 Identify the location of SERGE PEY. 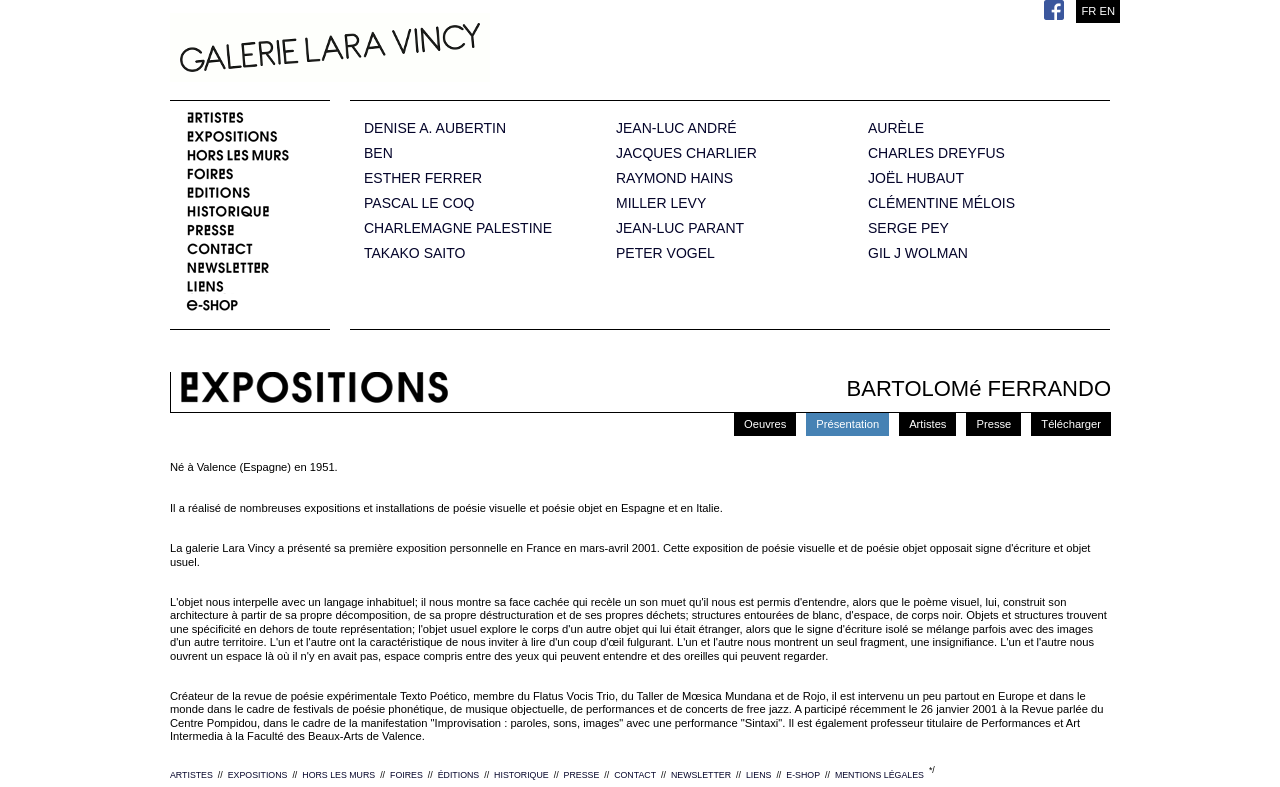
(908, 228).